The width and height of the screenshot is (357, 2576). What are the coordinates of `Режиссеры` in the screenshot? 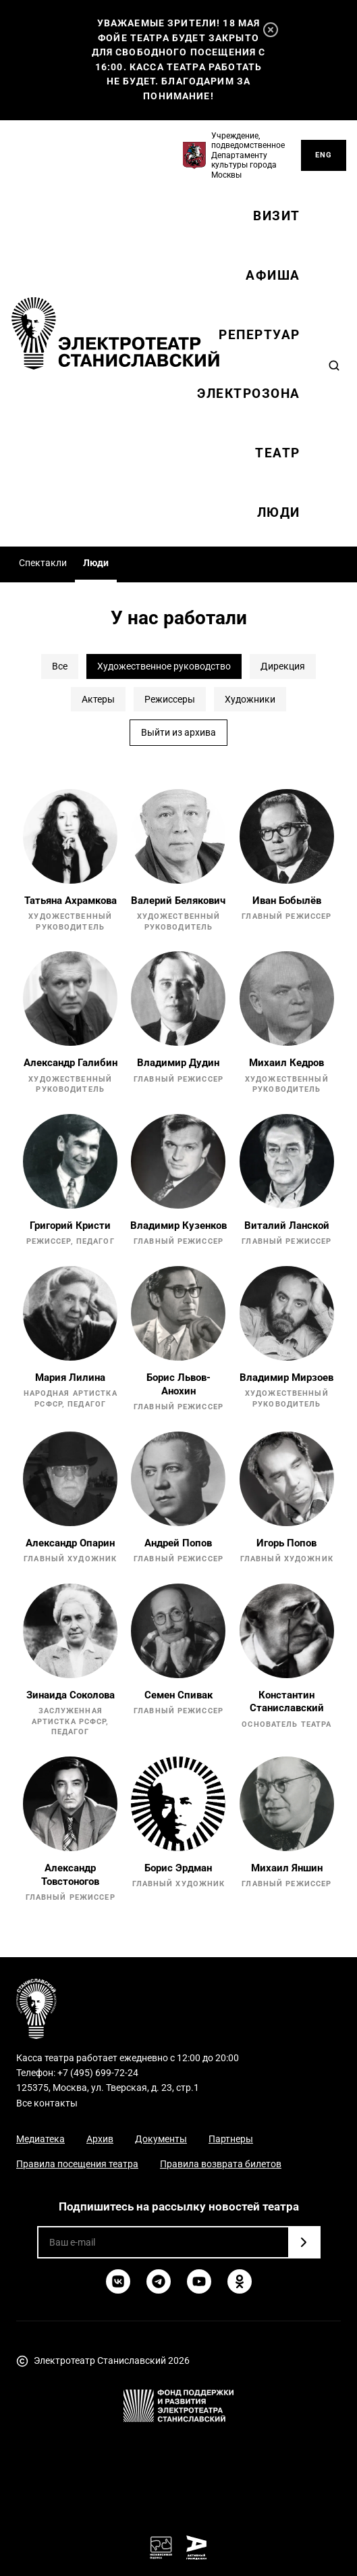 It's located at (169, 699).